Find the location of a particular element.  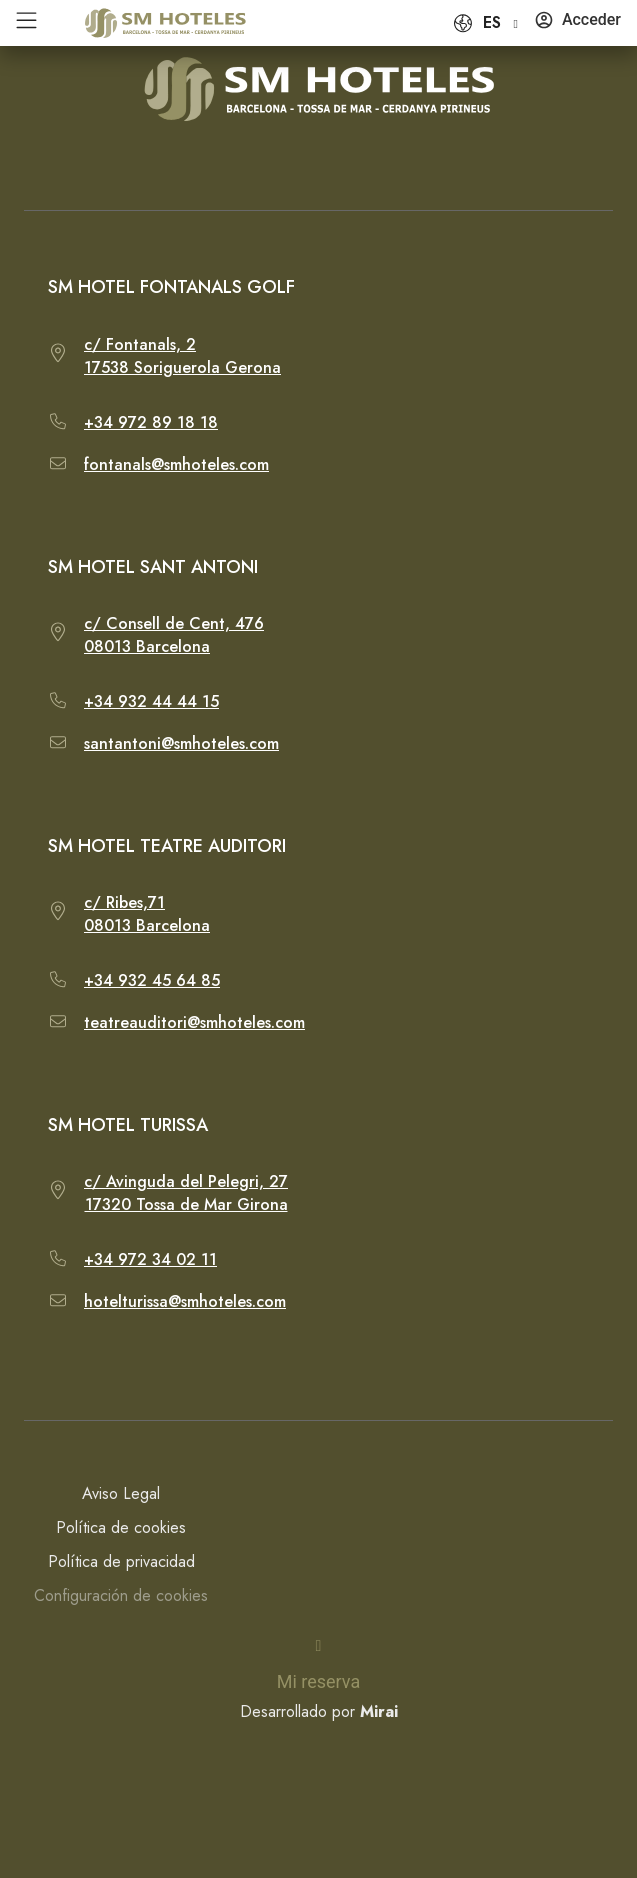

Aviso Legal is located at coordinates (121, 1493).